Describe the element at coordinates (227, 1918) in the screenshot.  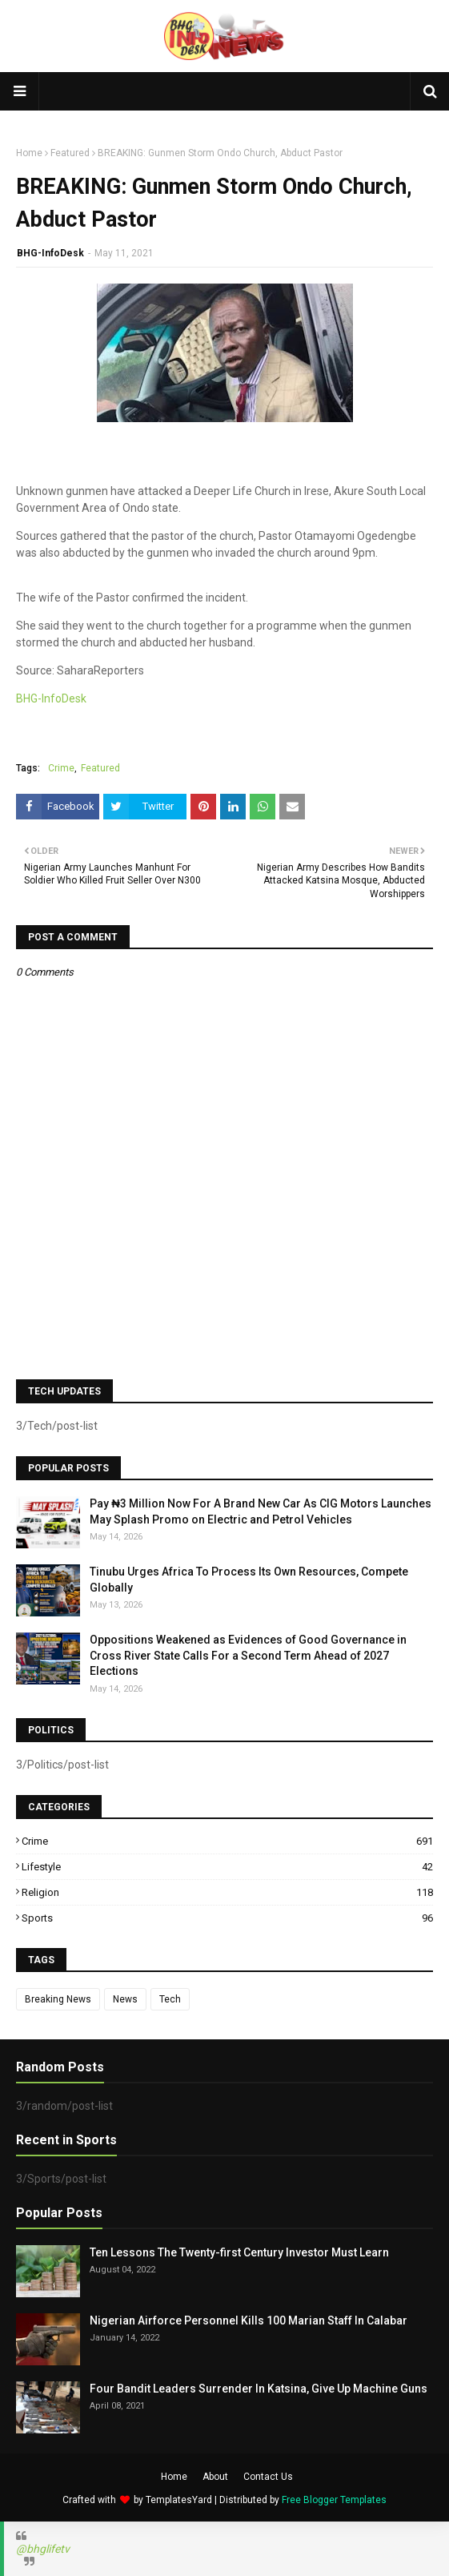
I see `Sports` at that location.